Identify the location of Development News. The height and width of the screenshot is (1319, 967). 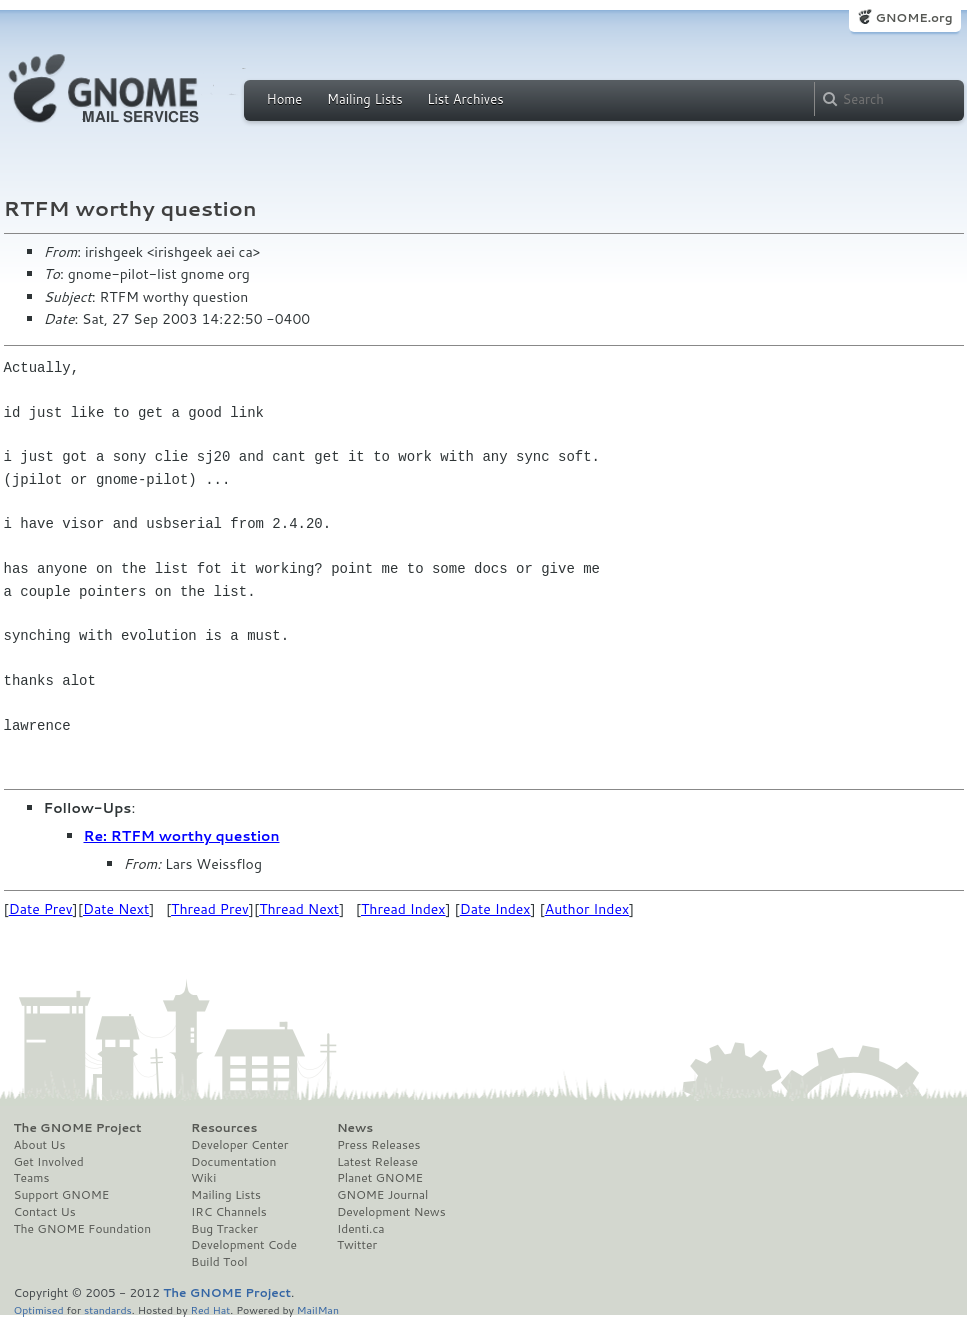
(391, 1212).